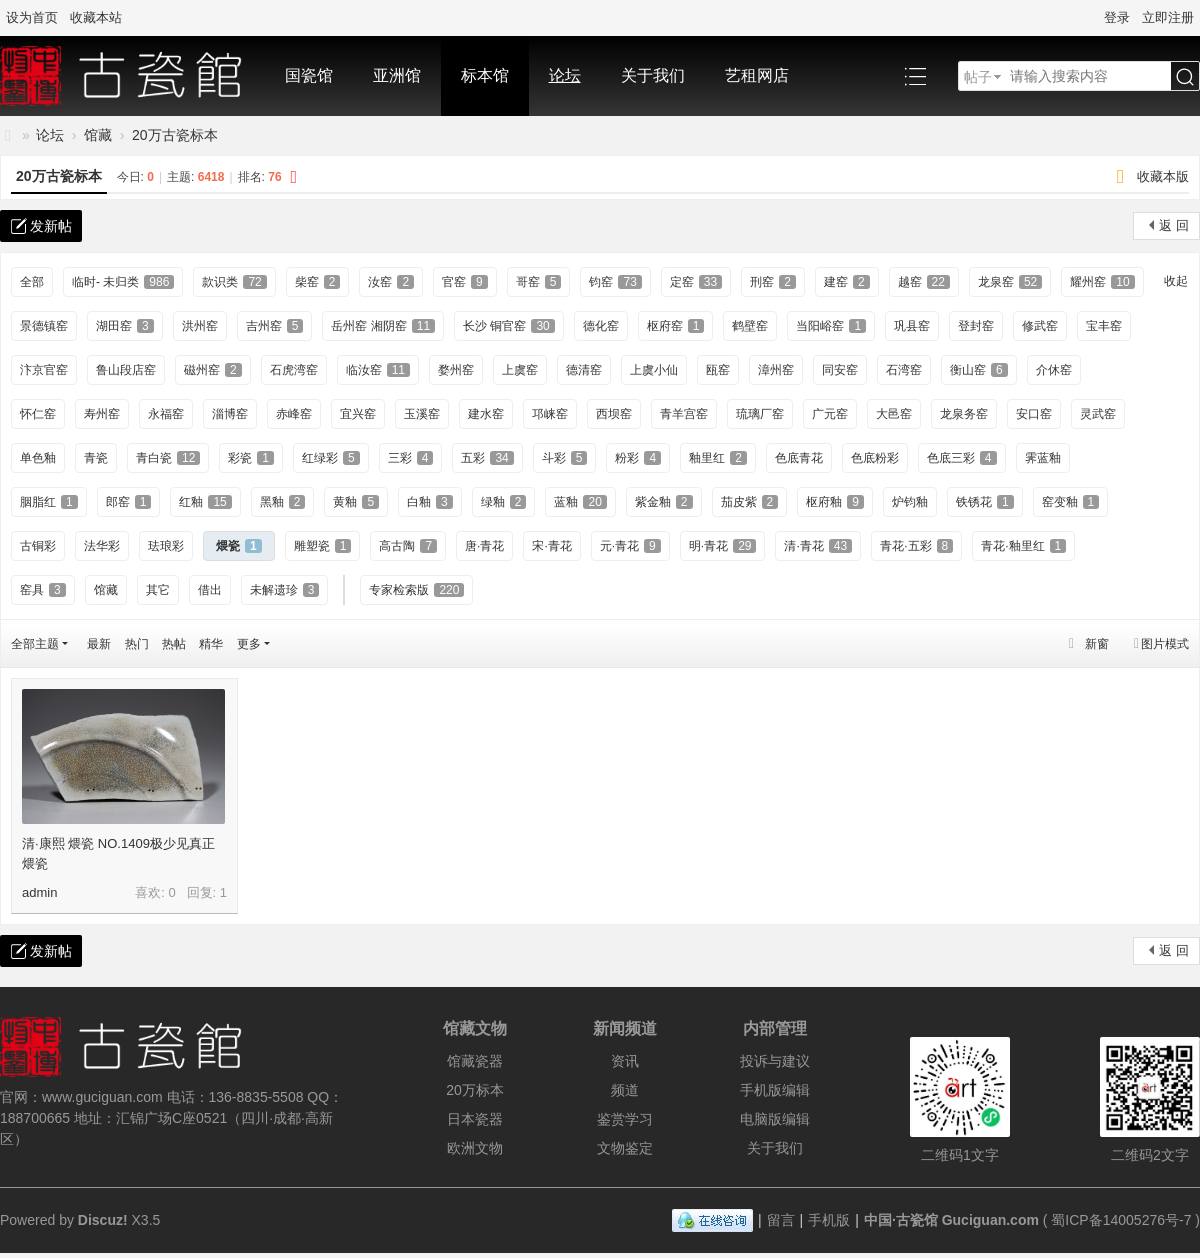 Image resolution: width=1200 pixels, height=1258 pixels. What do you see at coordinates (750, 502) in the screenshot?
I see `茄皮紫` at bounding box center [750, 502].